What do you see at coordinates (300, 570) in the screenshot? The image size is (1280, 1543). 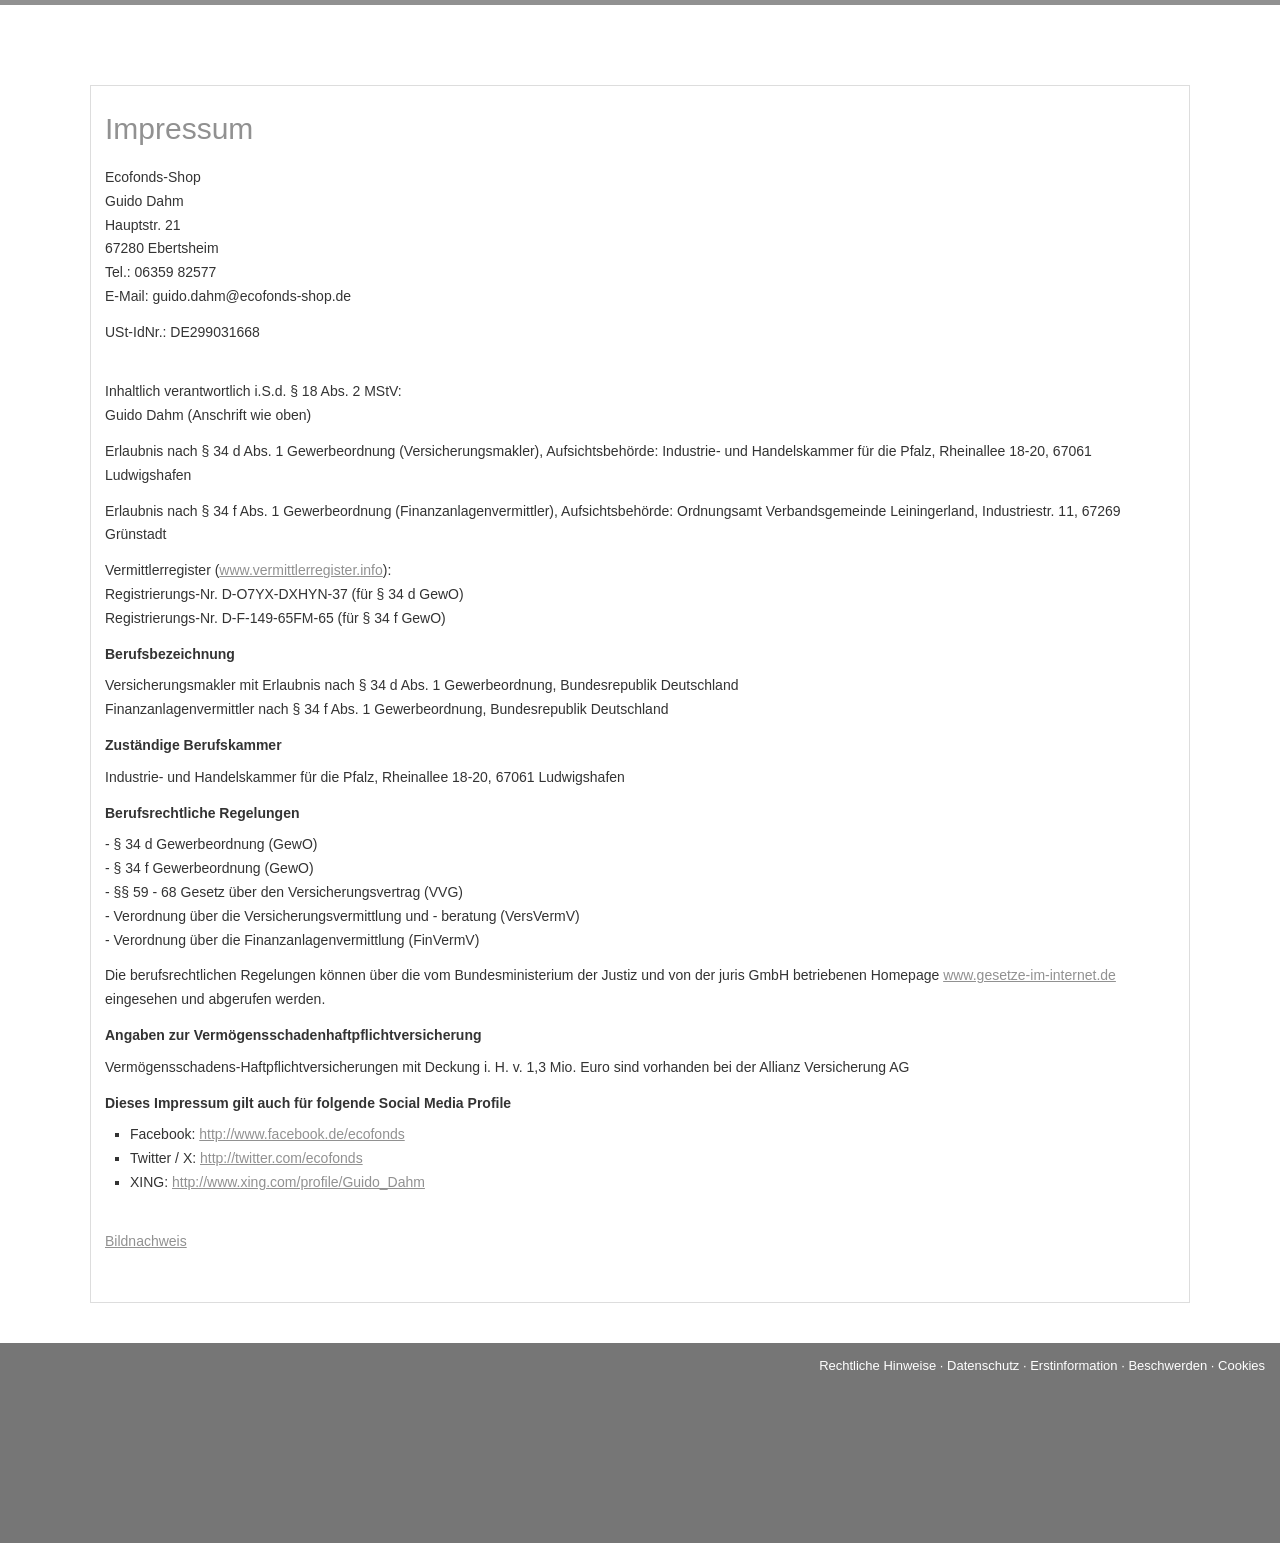 I see `www.vermittlerregister.info [www.vermittlerregister.info (&ouml;ffnet in einem neuen Tab)]` at bounding box center [300, 570].